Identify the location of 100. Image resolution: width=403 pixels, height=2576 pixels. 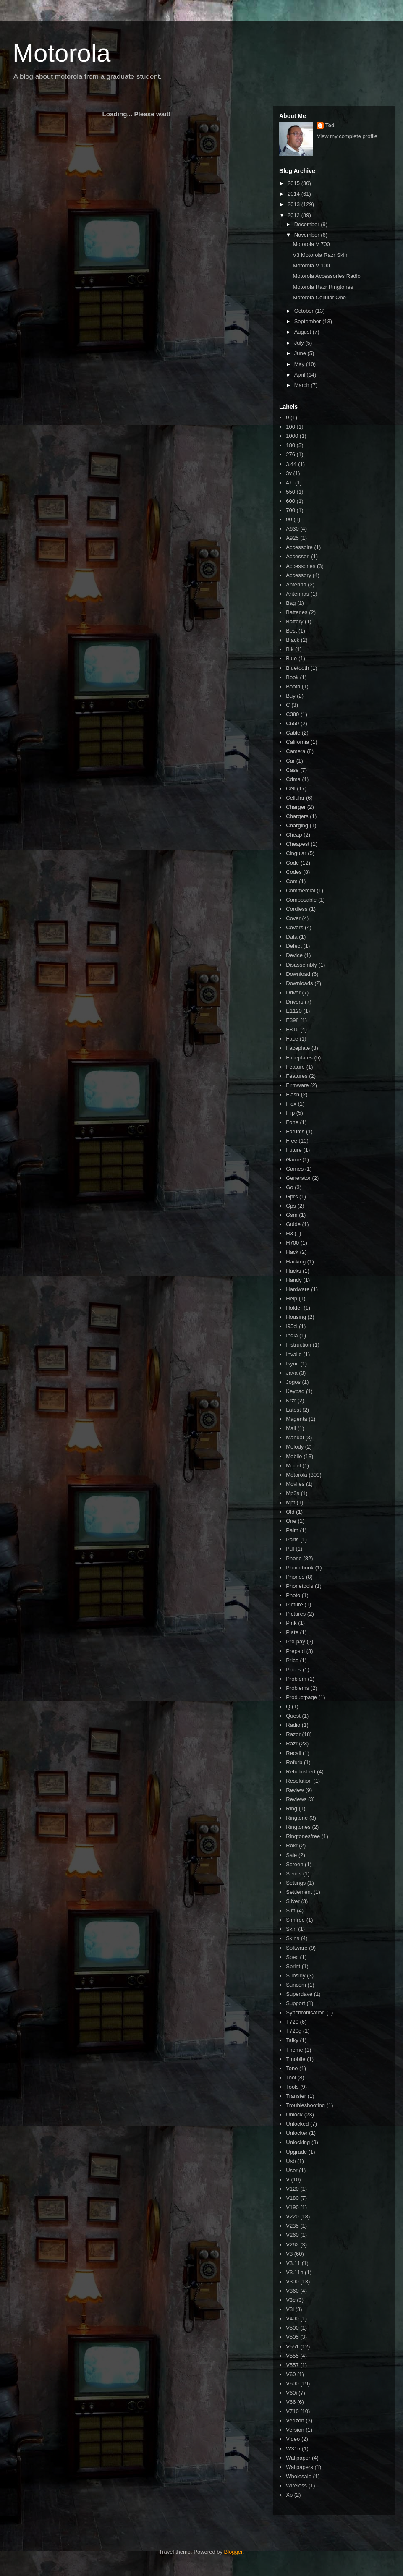
(290, 427).